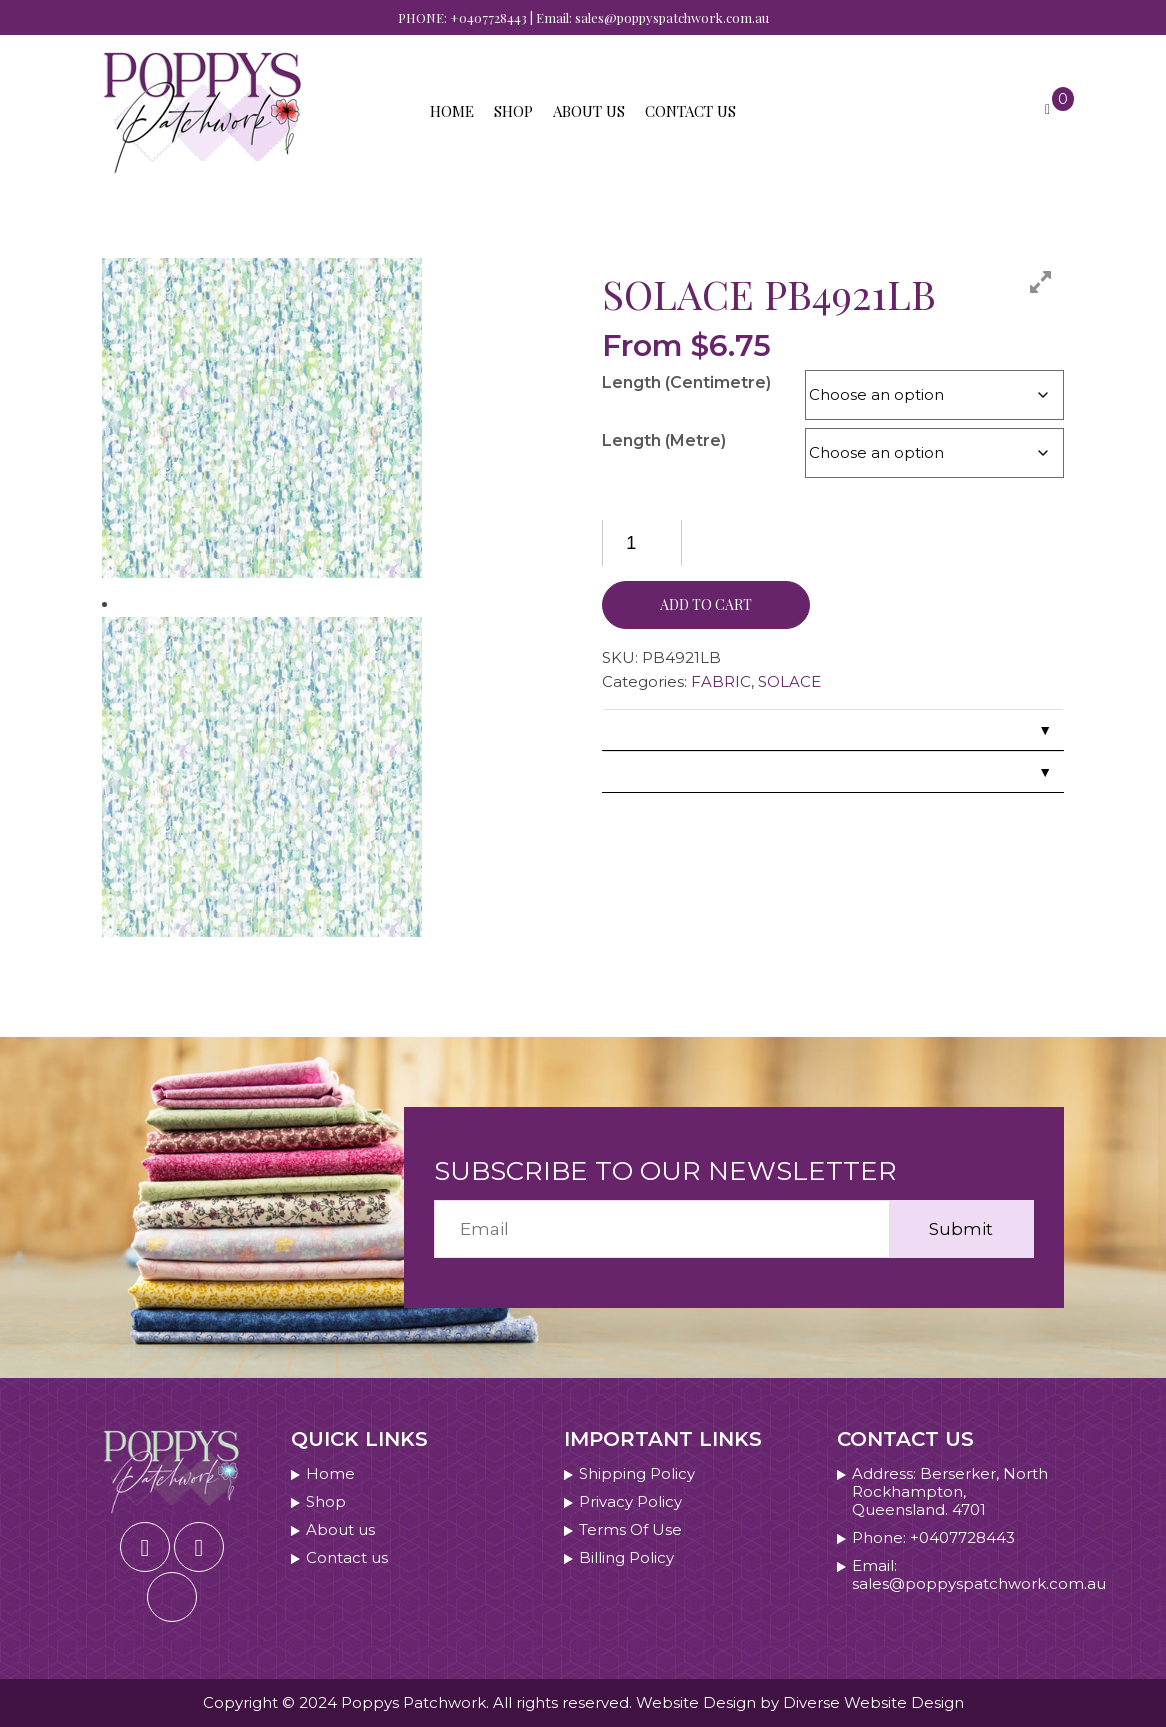 The image size is (1166, 1727). I want to click on Terms Of Use, so click(630, 1530).